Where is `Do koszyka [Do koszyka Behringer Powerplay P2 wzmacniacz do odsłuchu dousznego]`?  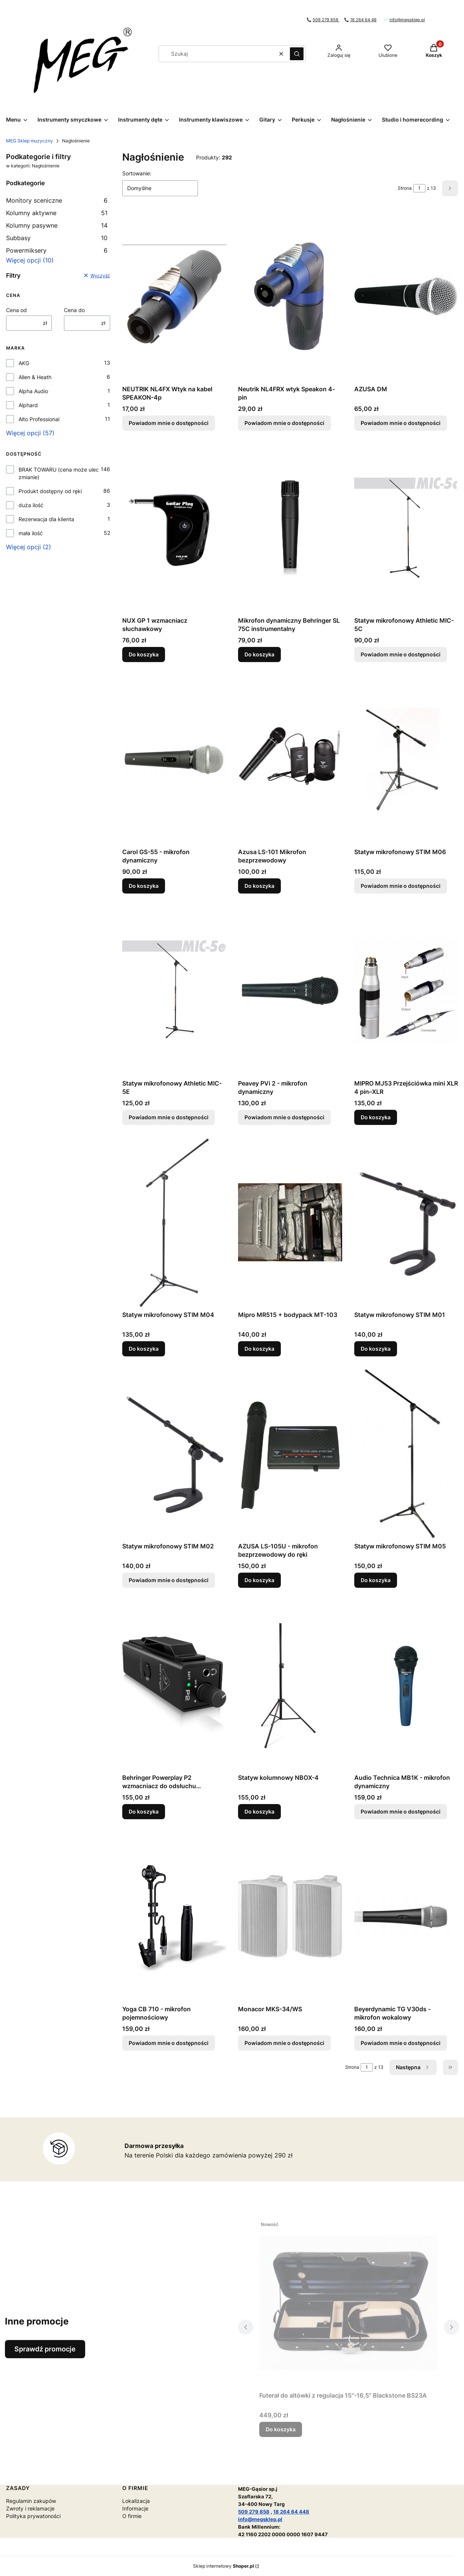 Do koszyka [Do koszyka Behringer Powerplay P2 wzmacniacz do odsłuchu dousznego] is located at coordinates (144, 1811).